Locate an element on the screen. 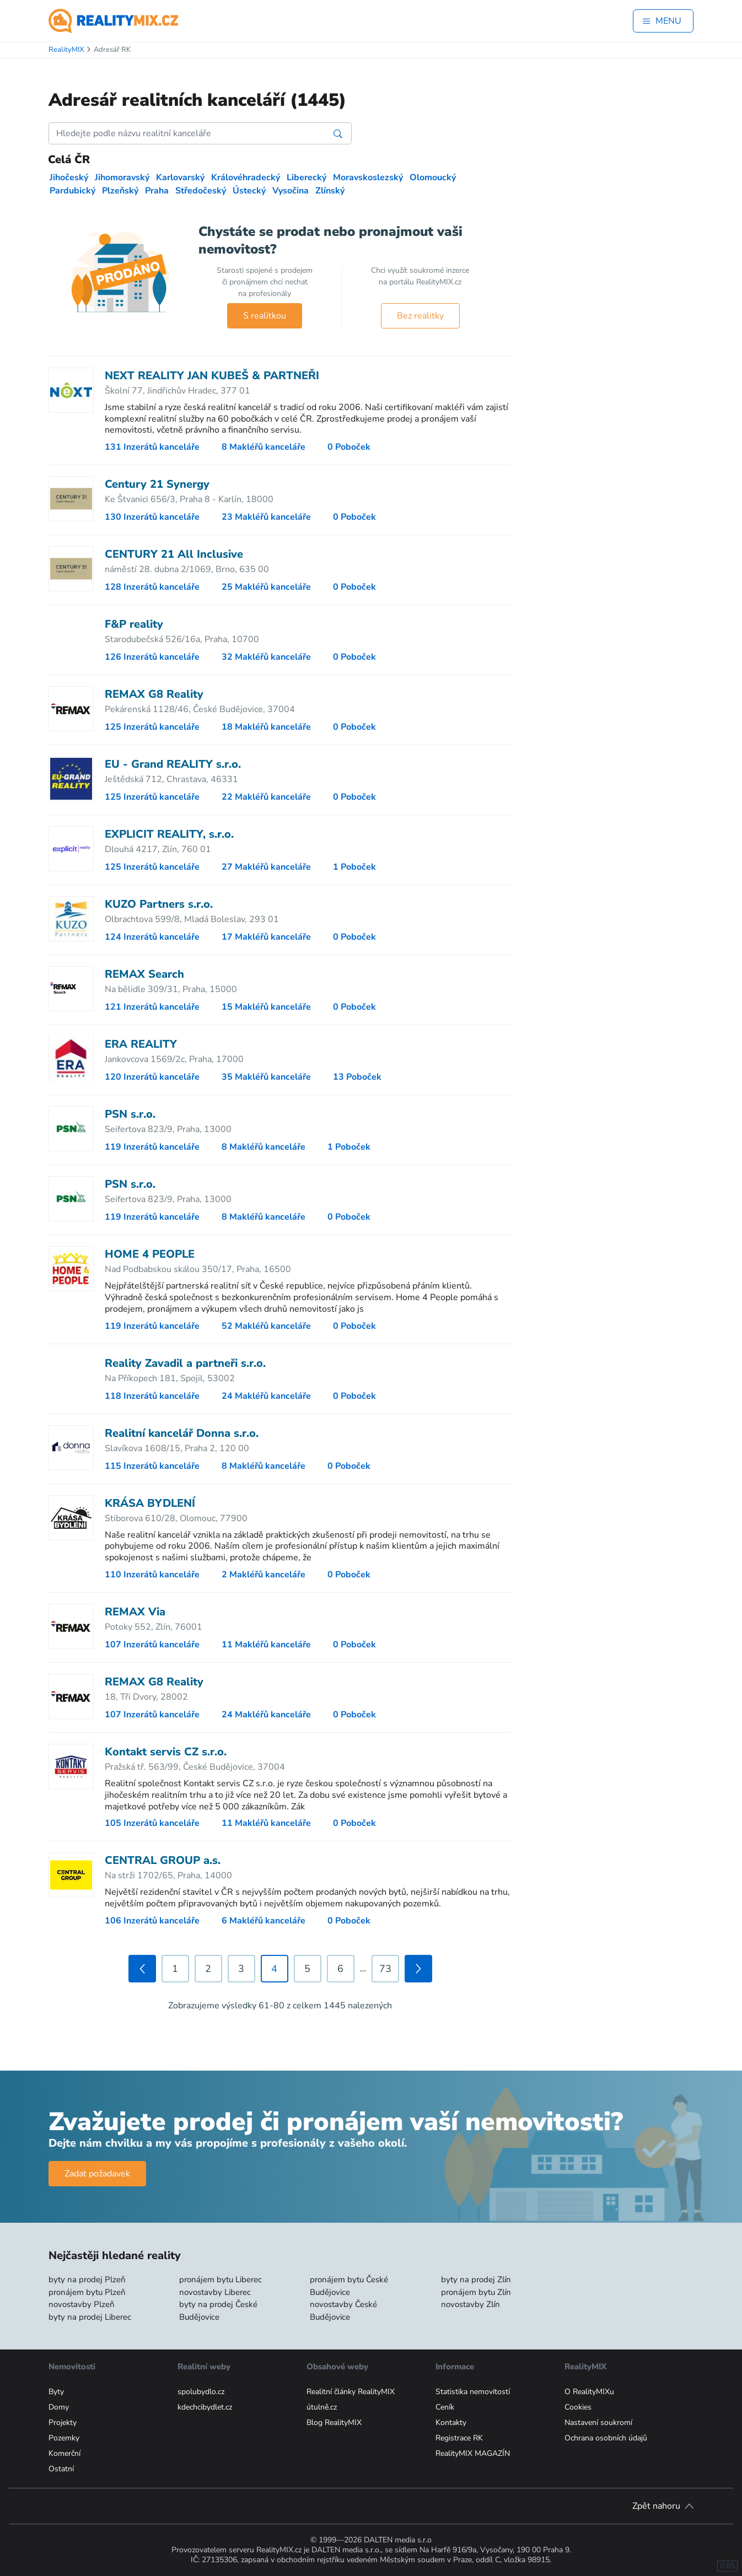 This screenshot has height=2576, width=742. Karlovarský is located at coordinates (180, 177).